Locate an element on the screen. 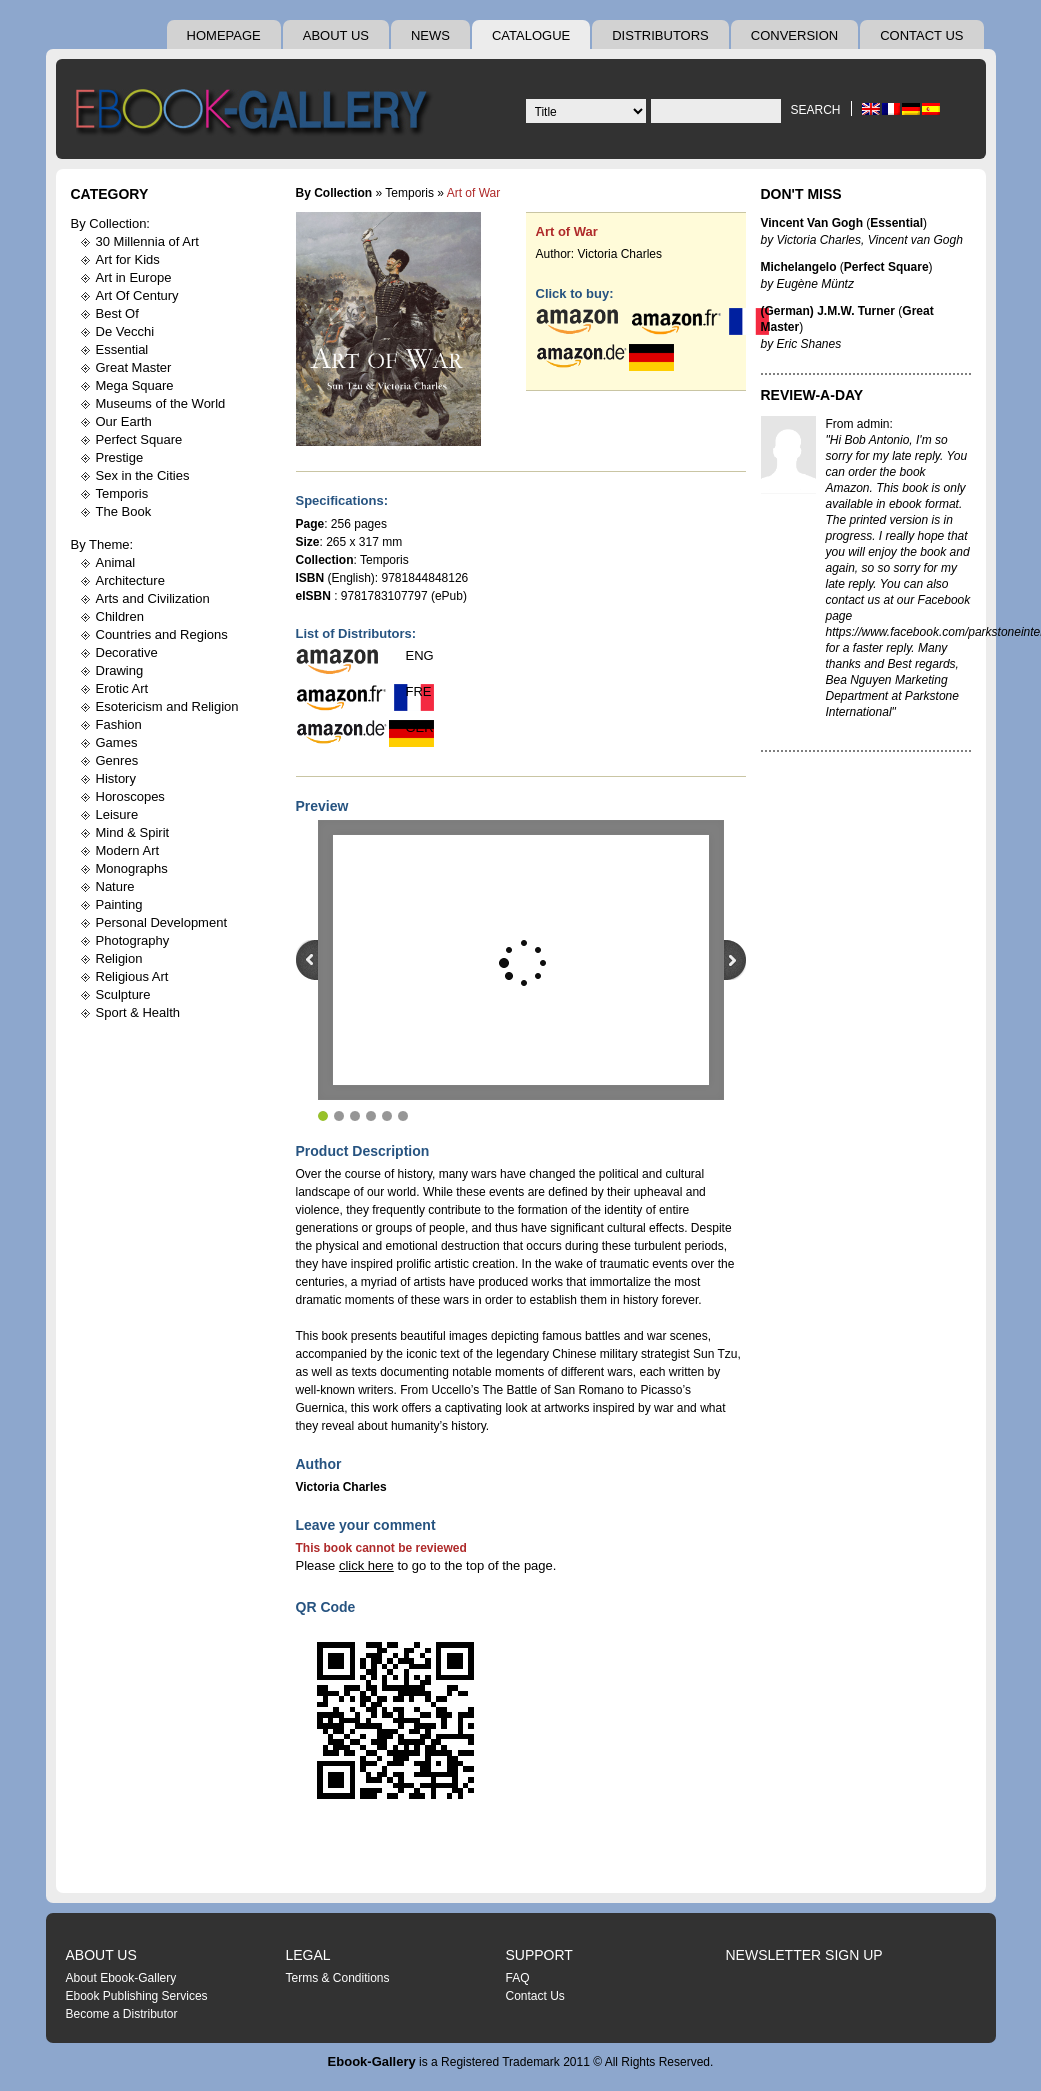  Eric Shanes is located at coordinates (809, 344).